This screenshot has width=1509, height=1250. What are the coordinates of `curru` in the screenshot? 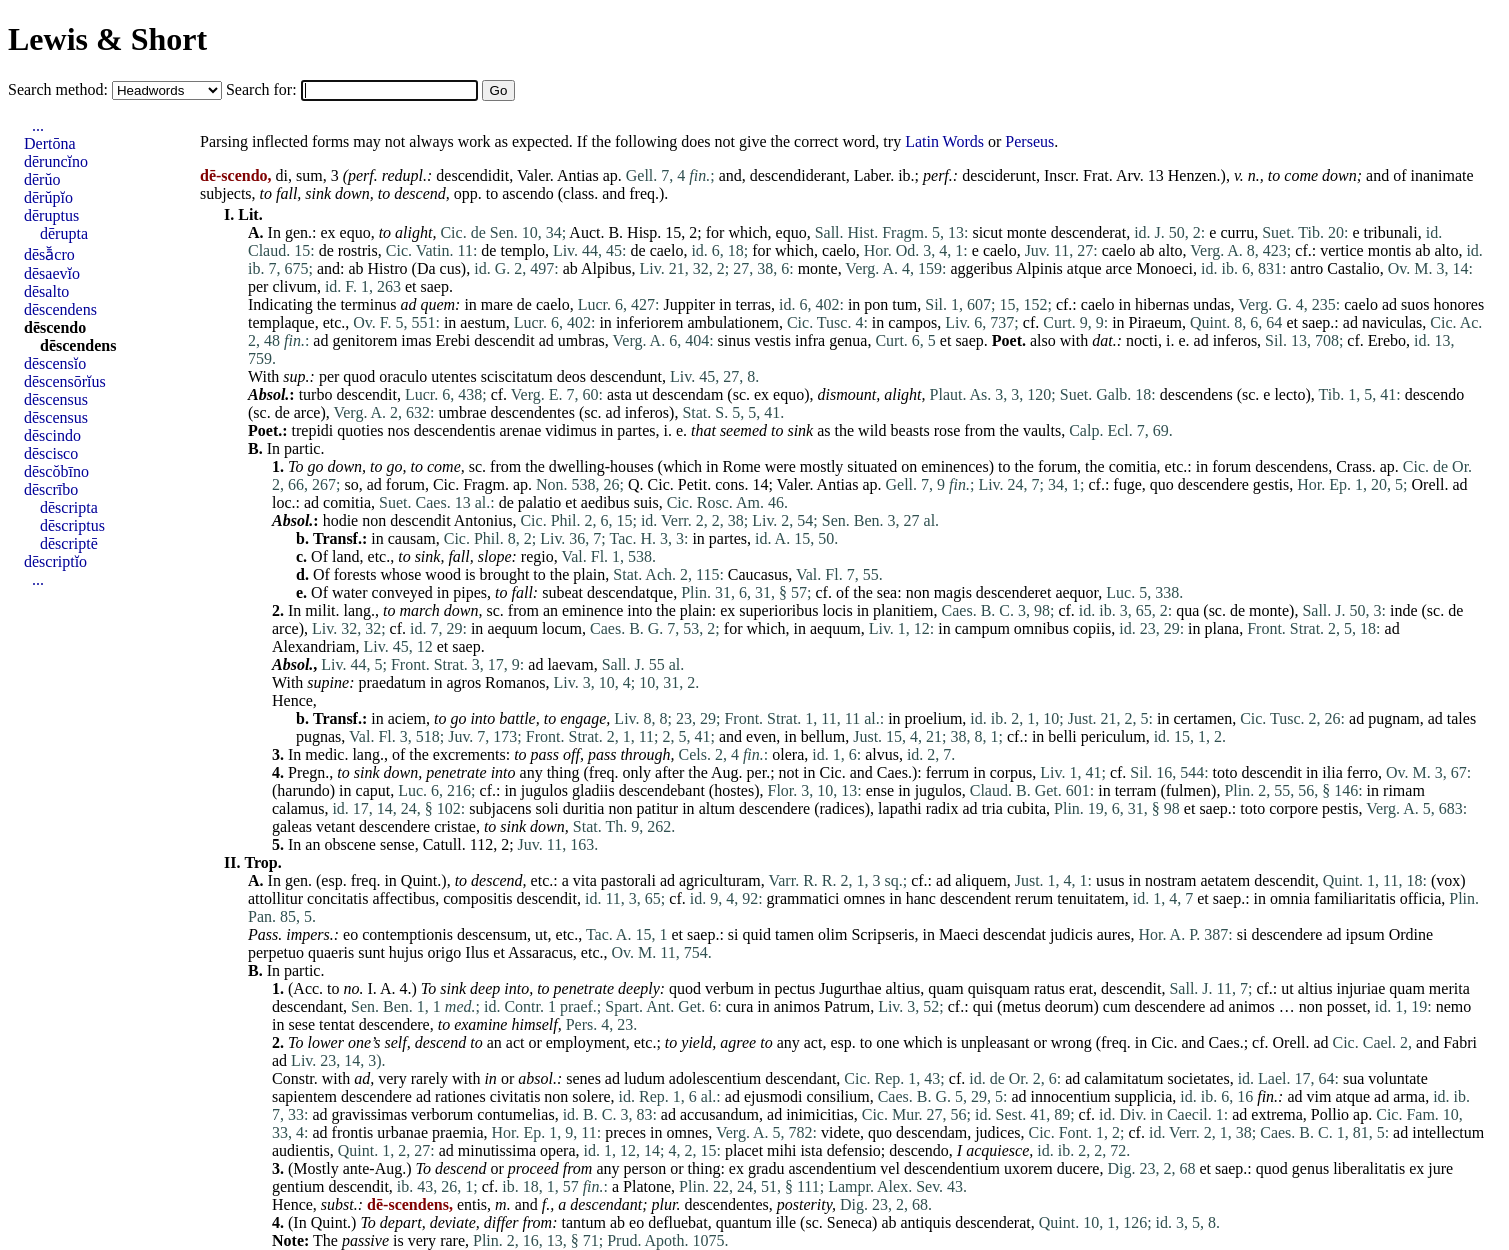 It's located at (1237, 232).